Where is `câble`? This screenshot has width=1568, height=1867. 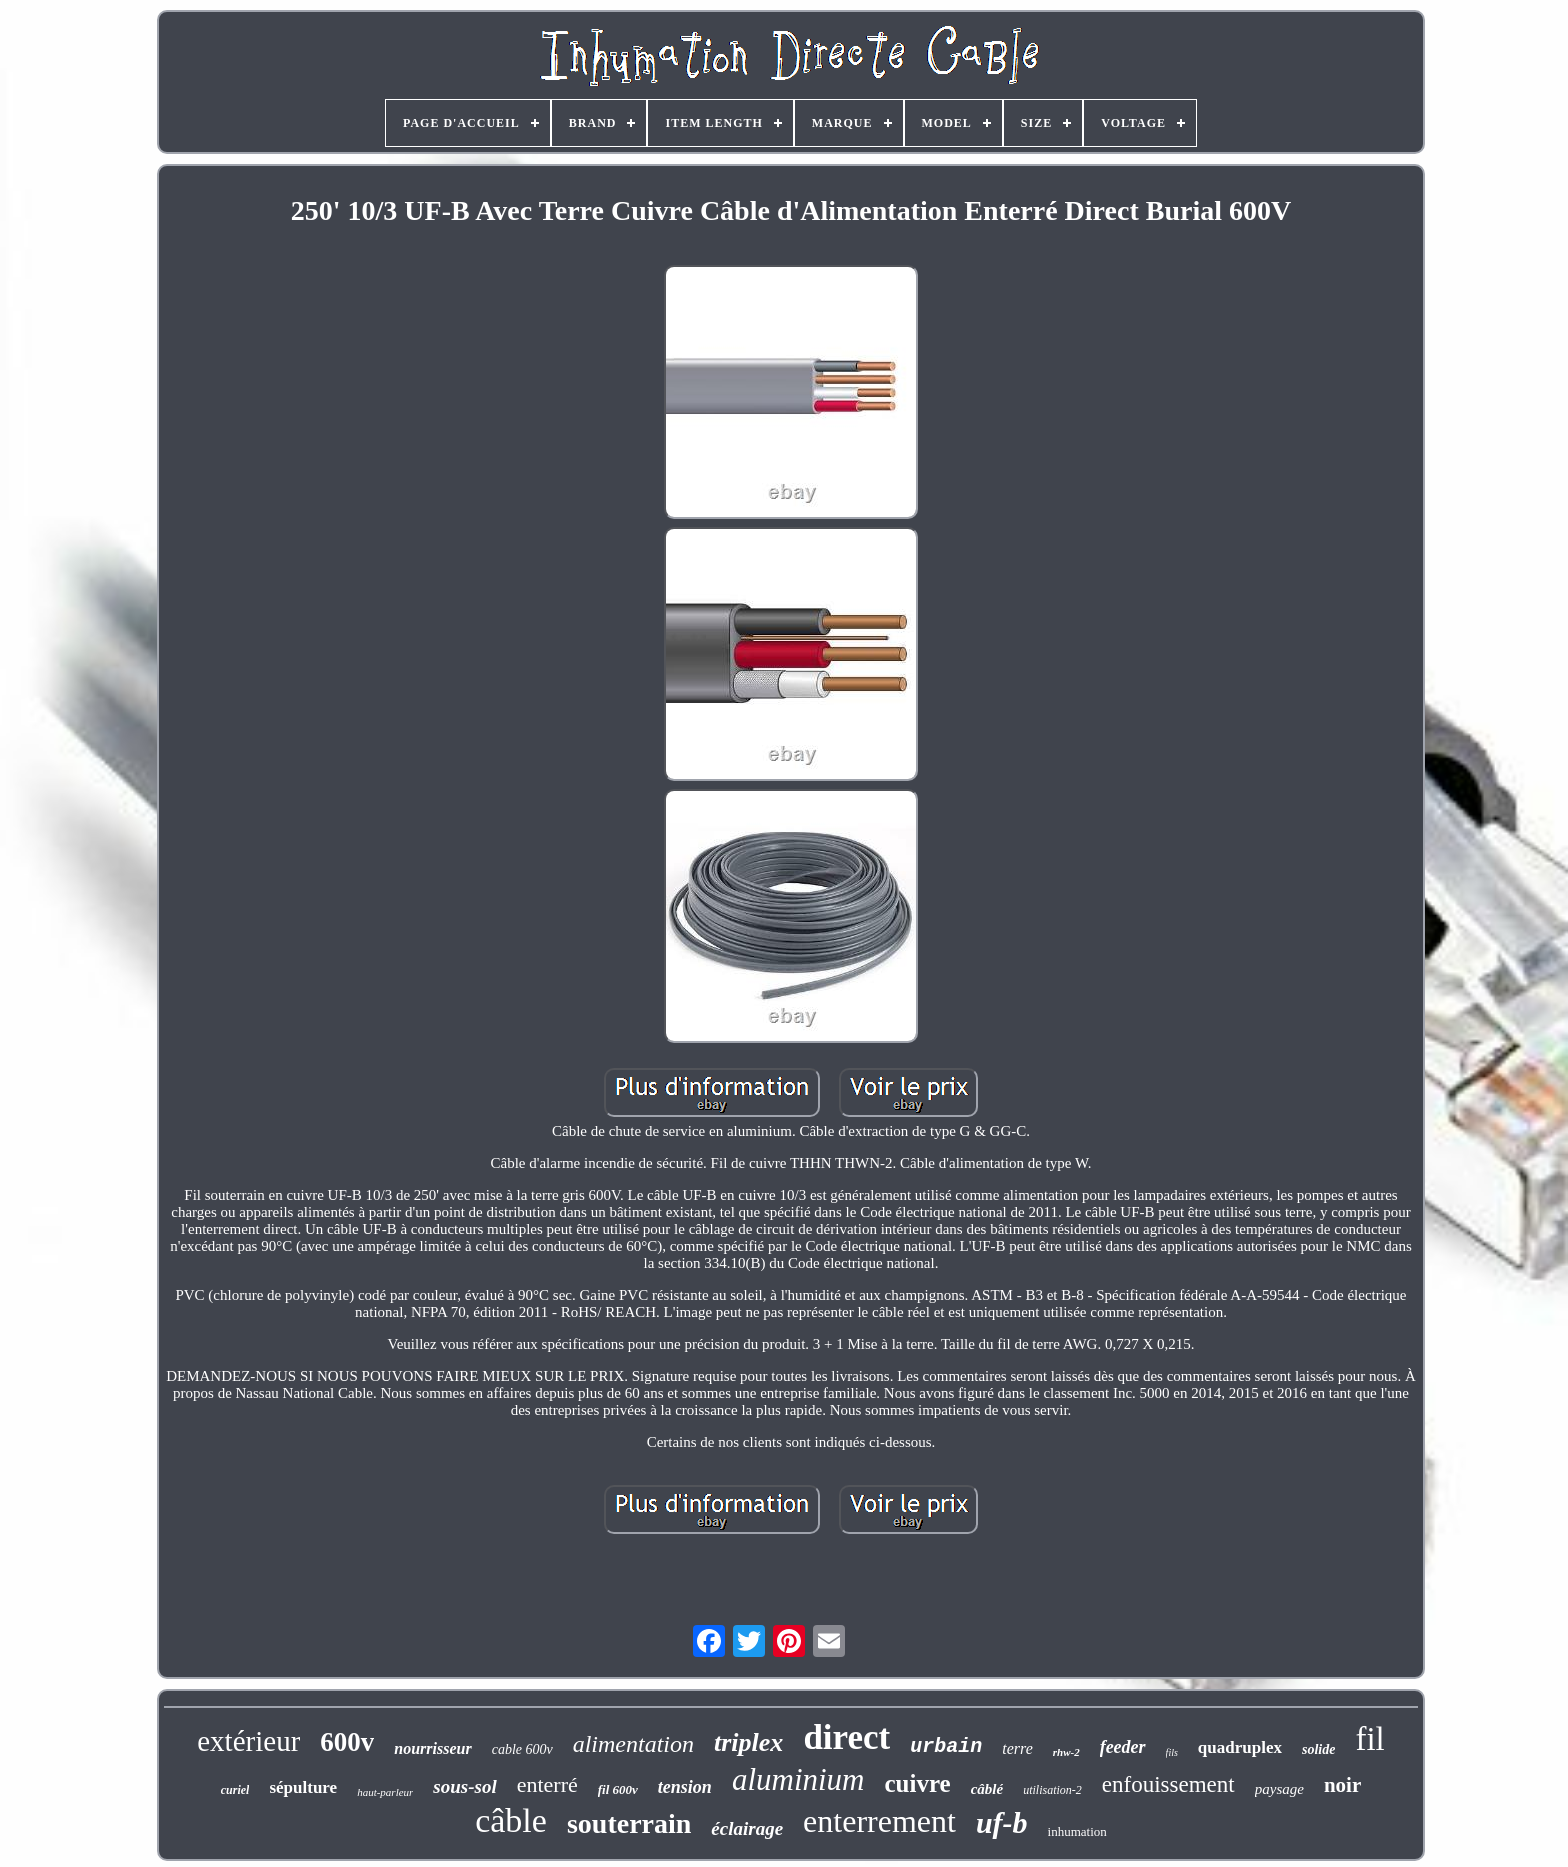 câble is located at coordinates (511, 1820).